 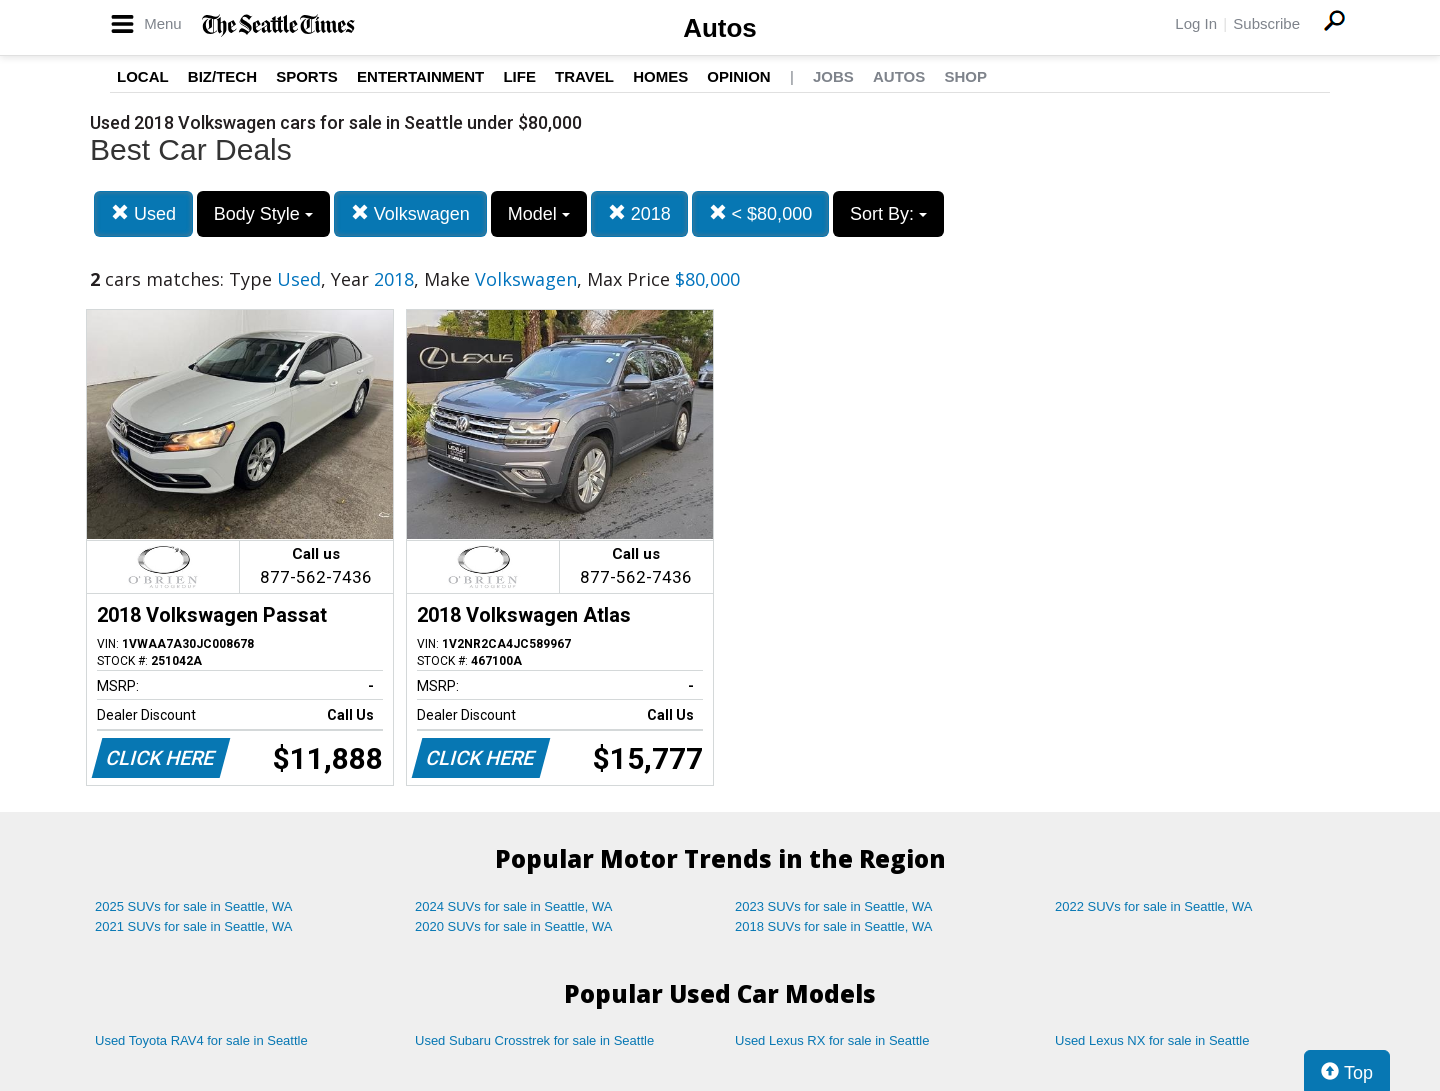 What do you see at coordinates (539, 214) in the screenshot?
I see `Model` at bounding box center [539, 214].